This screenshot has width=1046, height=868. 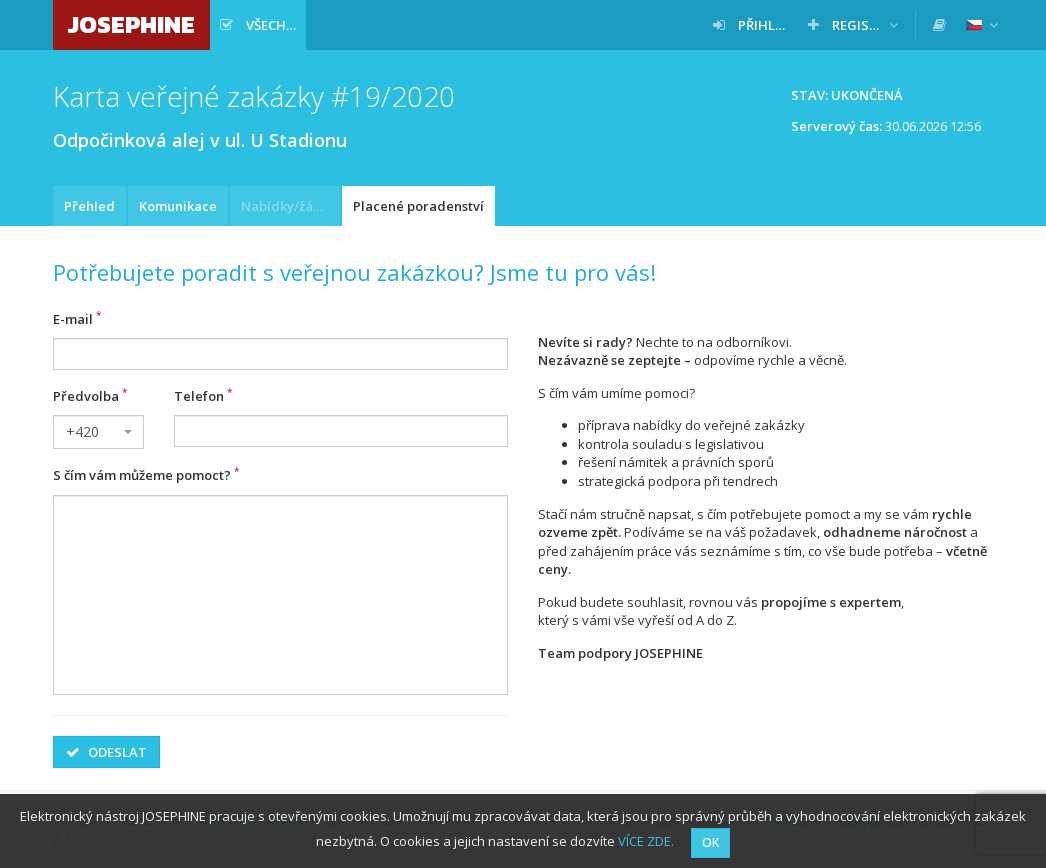 I want to click on JOSEPHINE, so click(x=131, y=24).